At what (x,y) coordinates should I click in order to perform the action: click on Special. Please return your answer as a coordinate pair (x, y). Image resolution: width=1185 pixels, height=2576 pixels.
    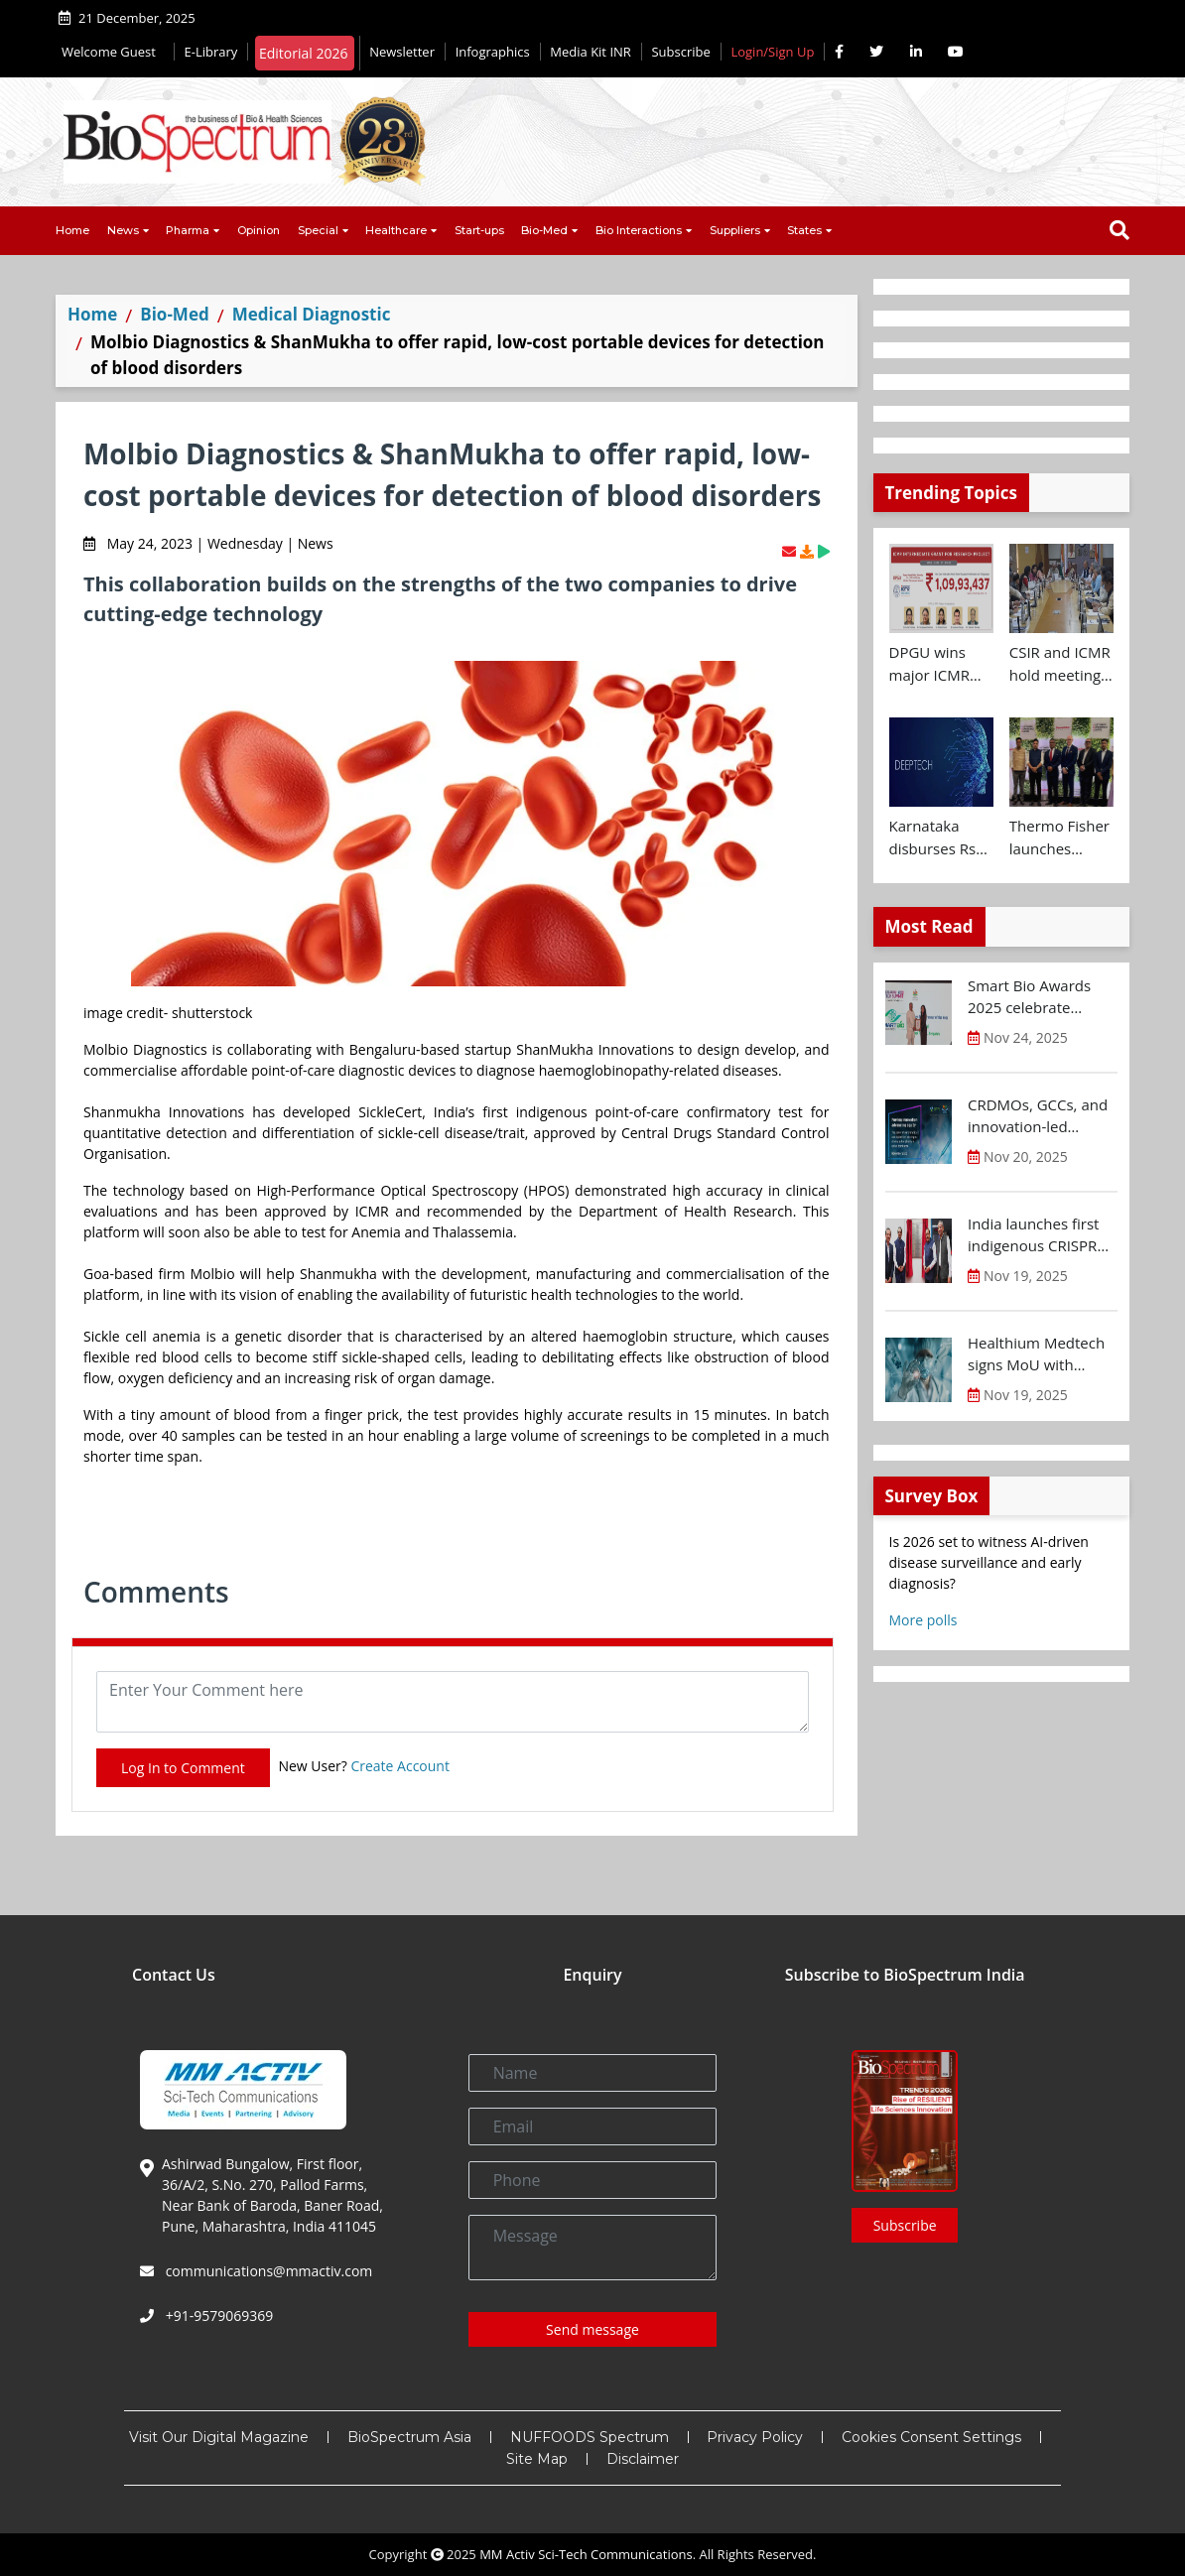
    Looking at the image, I should click on (318, 230).